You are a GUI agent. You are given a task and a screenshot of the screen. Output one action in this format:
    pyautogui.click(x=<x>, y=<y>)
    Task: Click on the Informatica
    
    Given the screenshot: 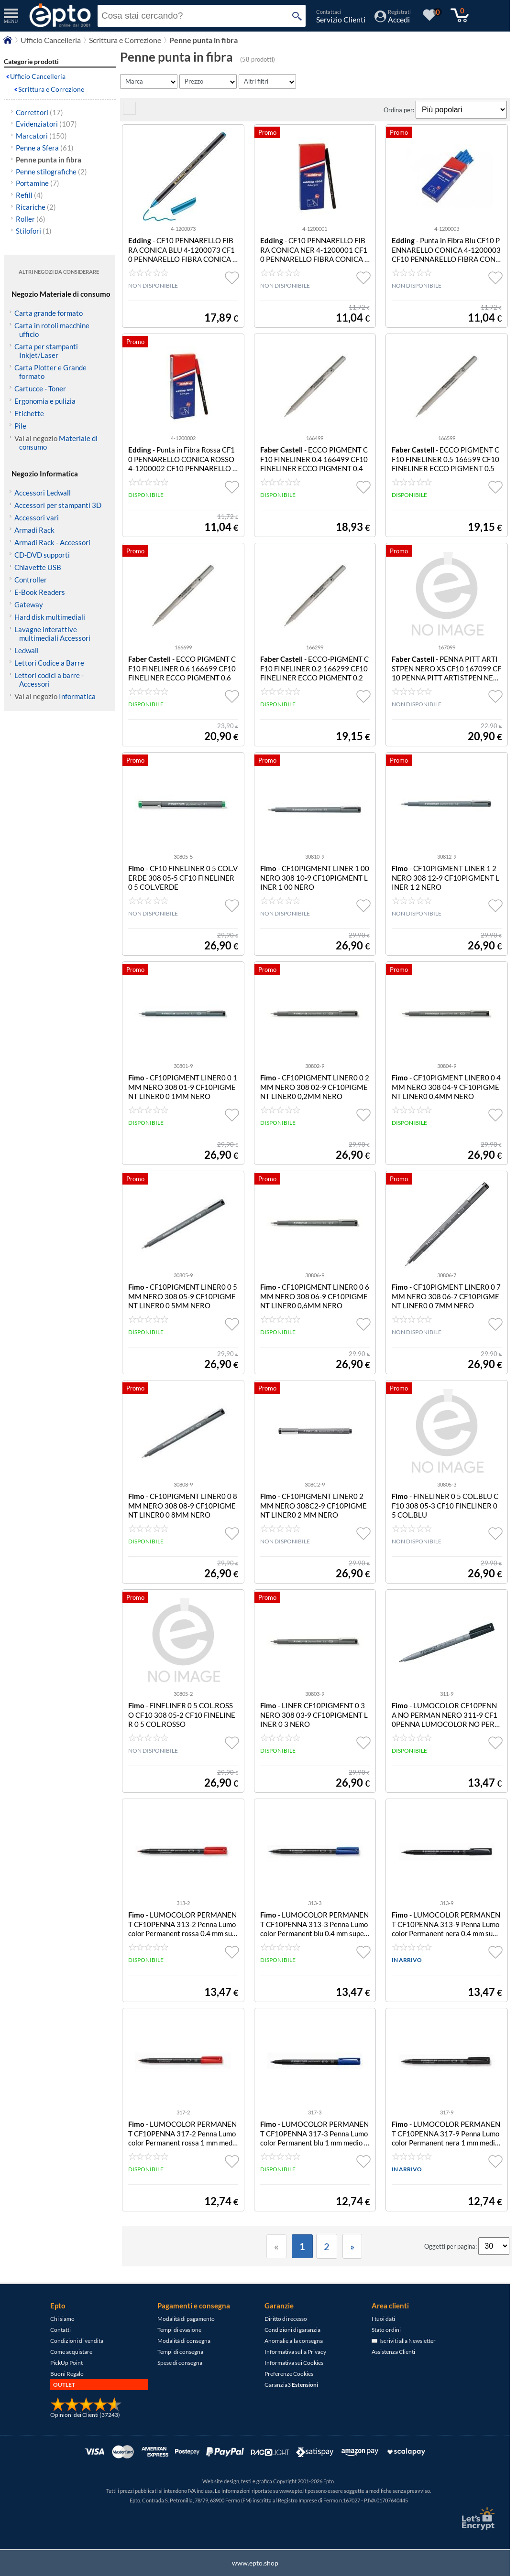 What is the action you would take?
    pyautogui.click(x=77, y=696)
    